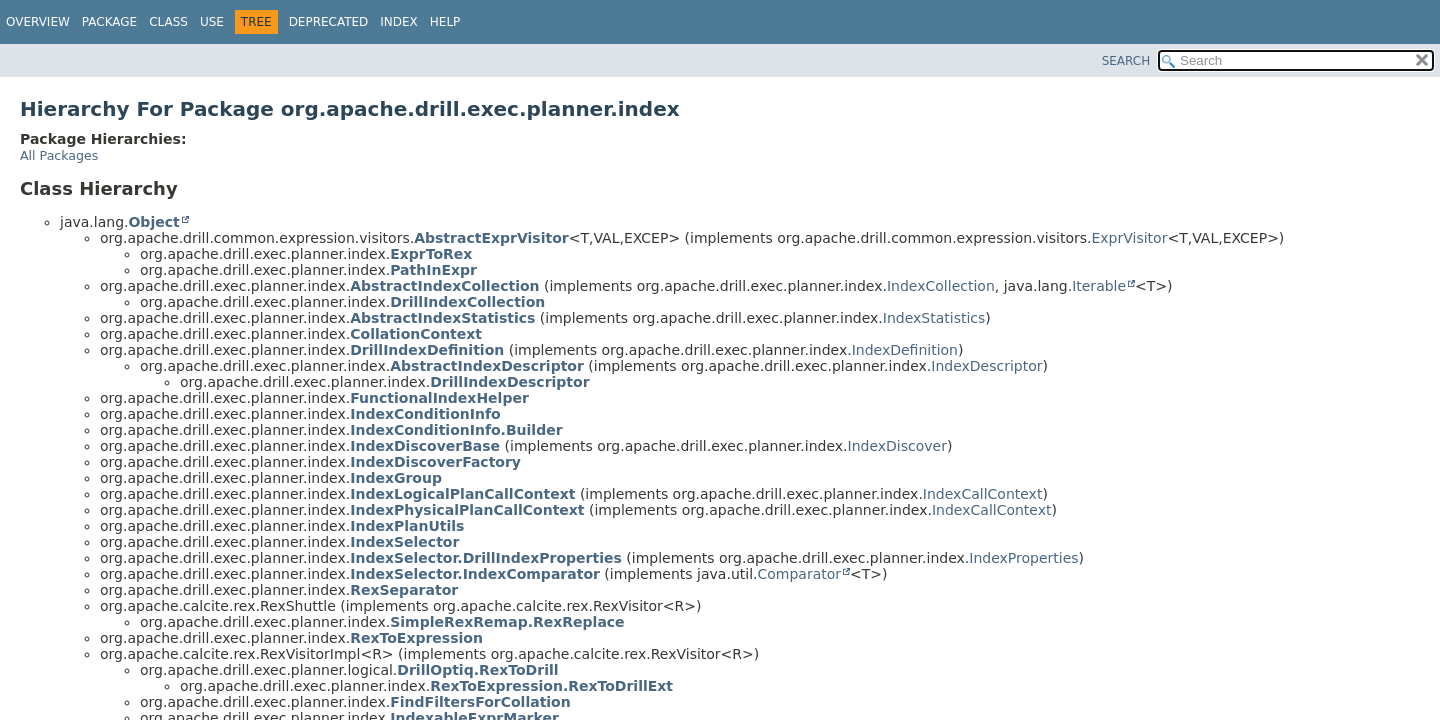 This screenshot has width=1440, height=720. Describe the element at coordinates (983, 494) in the screenshot. I see `IndexCallContext` at that location.